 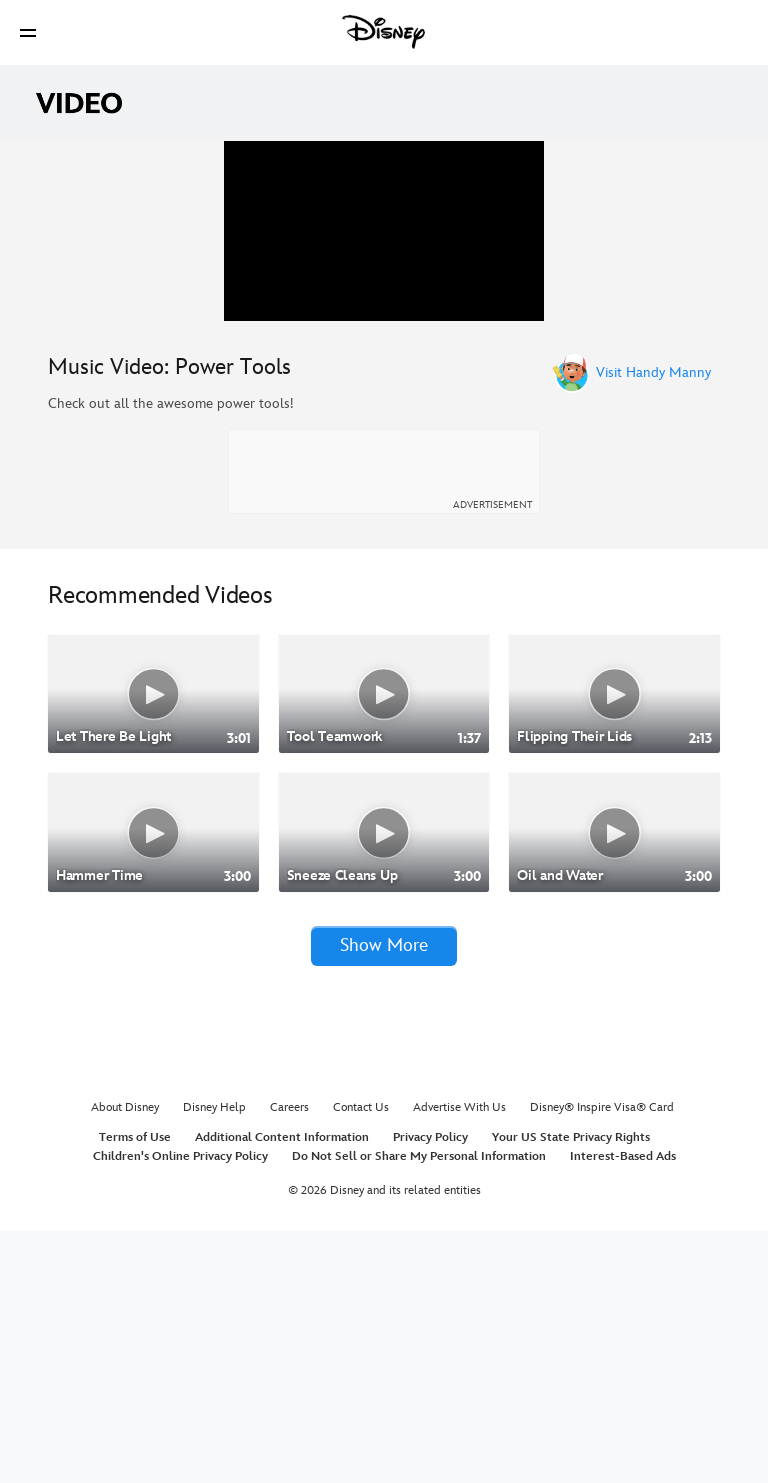 I want to click on Careers, so click(x=289, y=1360).